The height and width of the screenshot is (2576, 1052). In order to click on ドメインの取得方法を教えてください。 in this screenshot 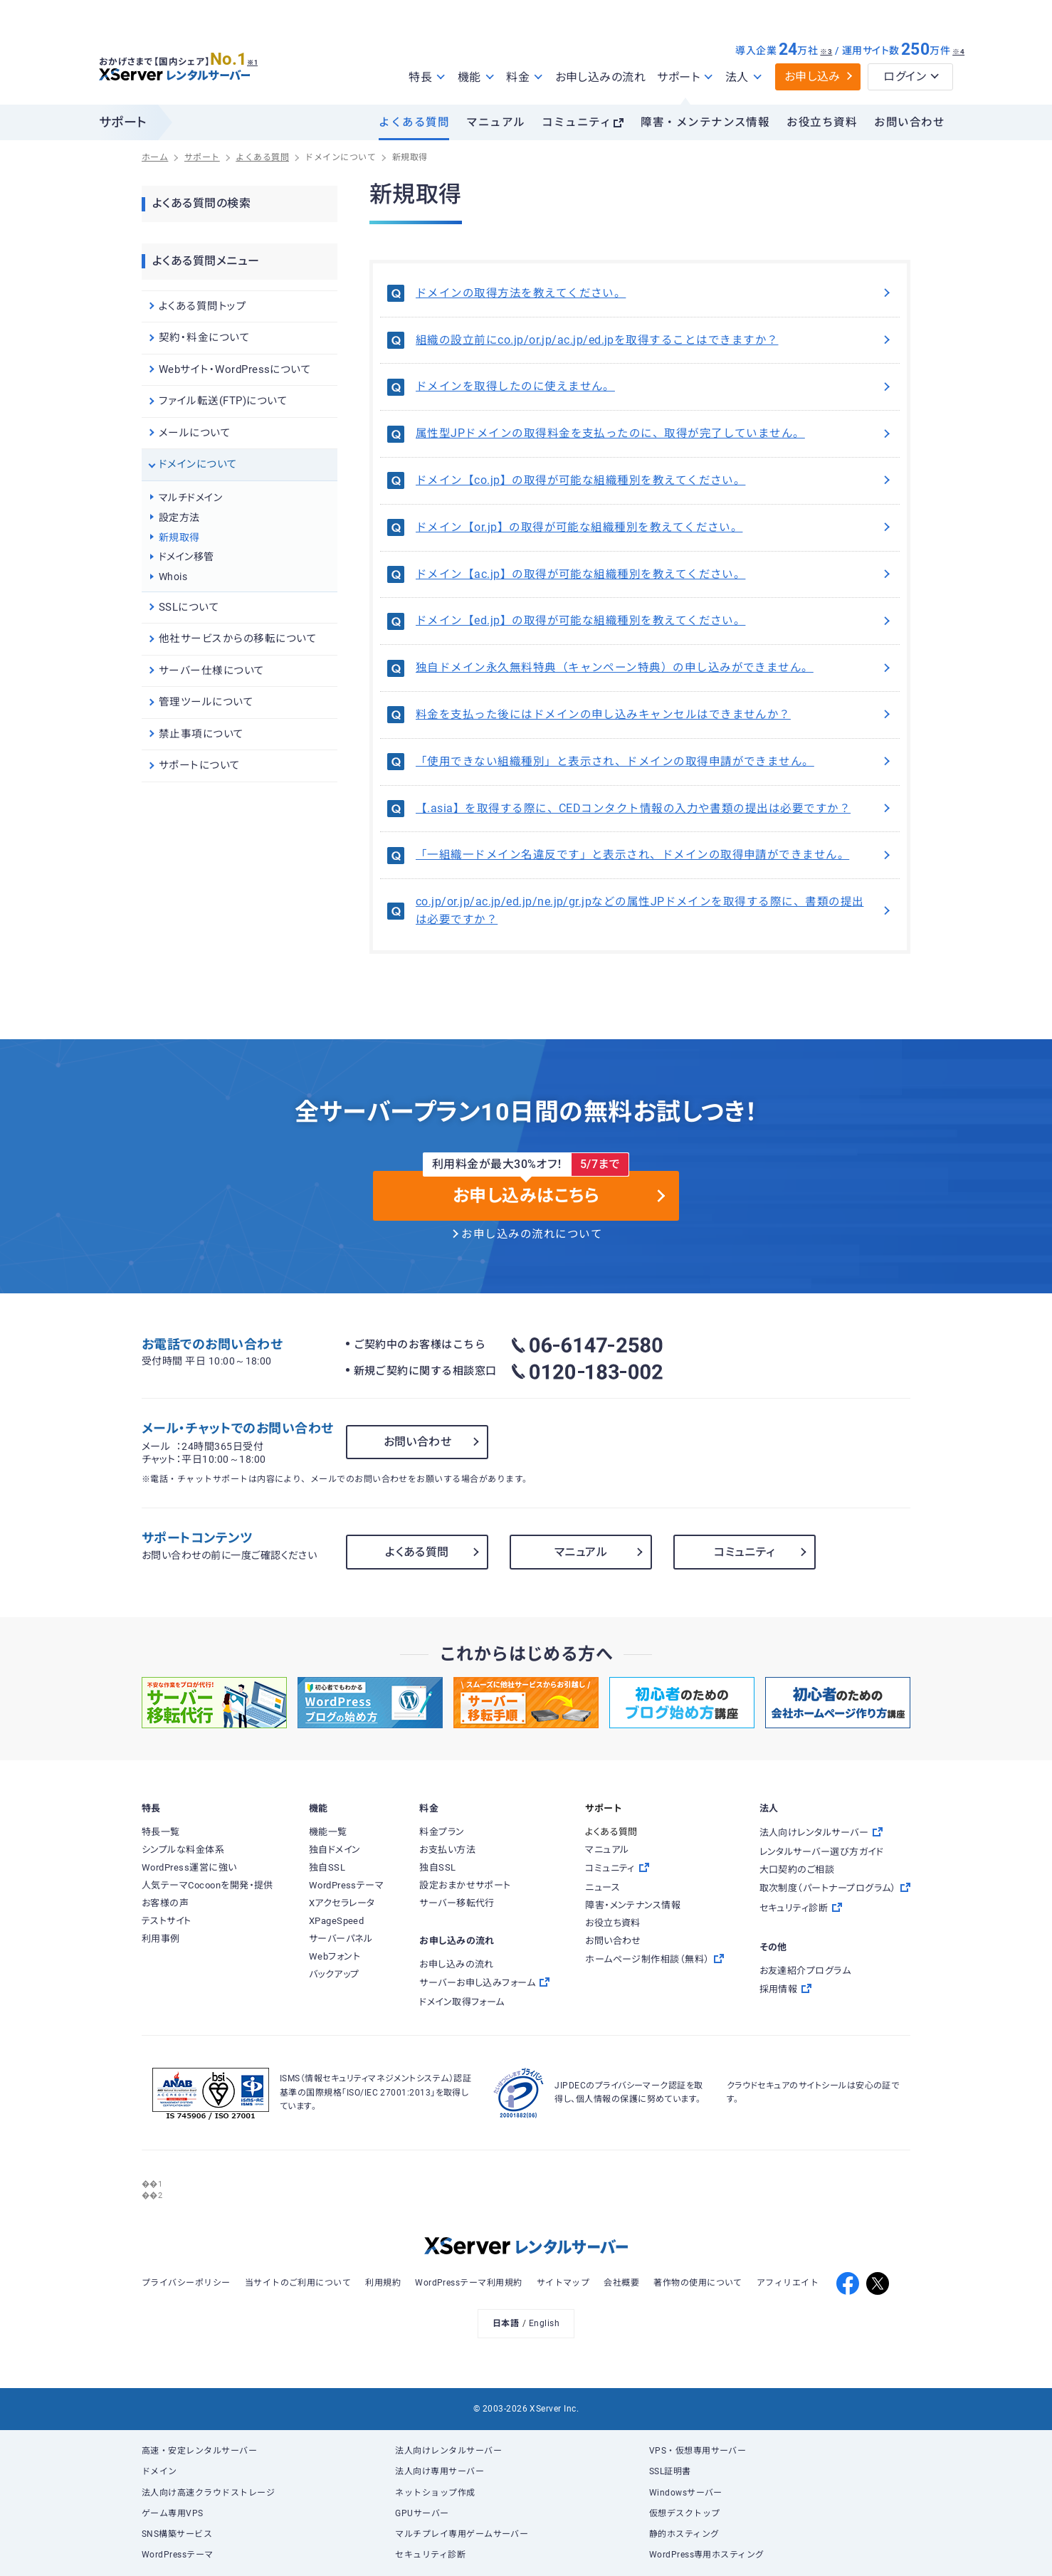, I will do `click(654, 293)`.